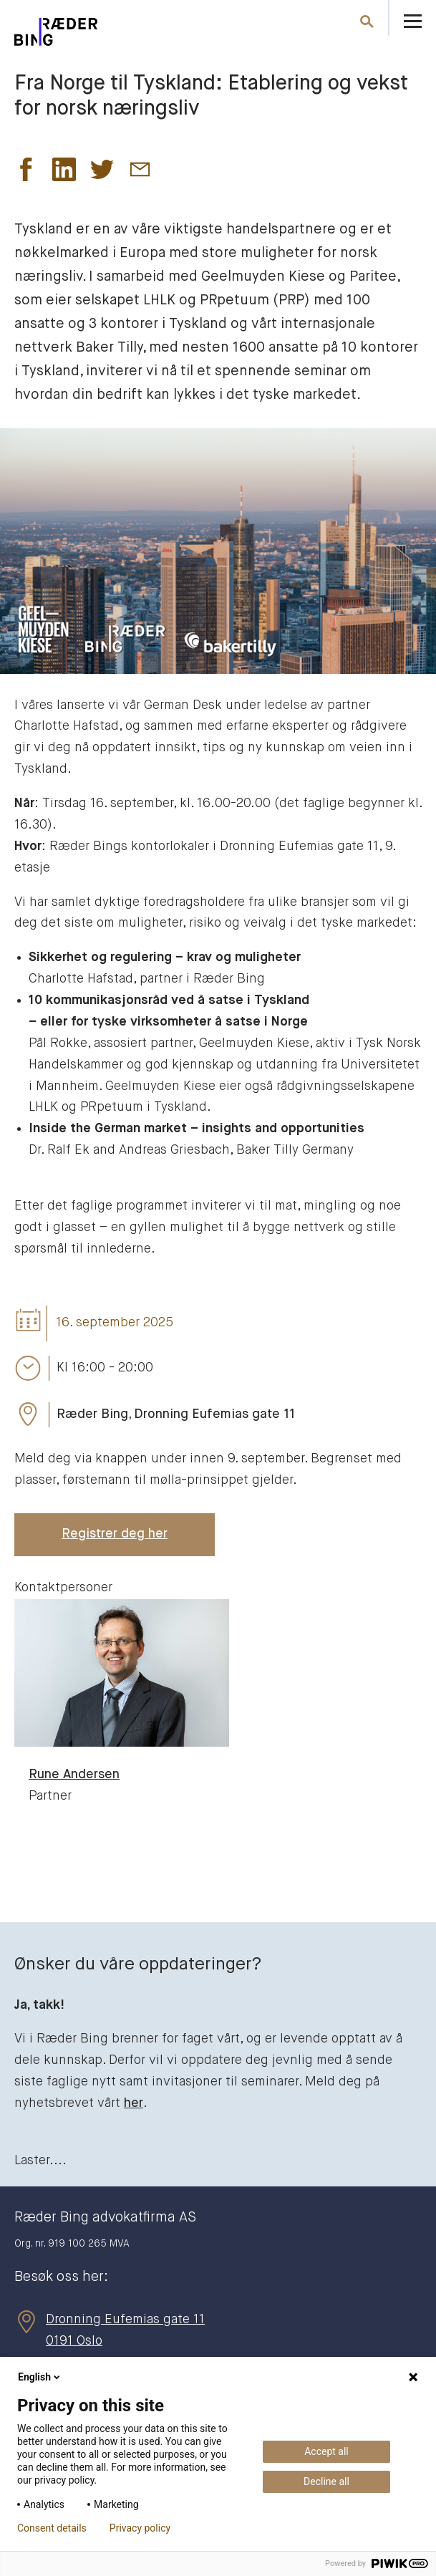  Describe the element at coordinates (326, 2451) in the screenshot. I see `Accept all` at that location.